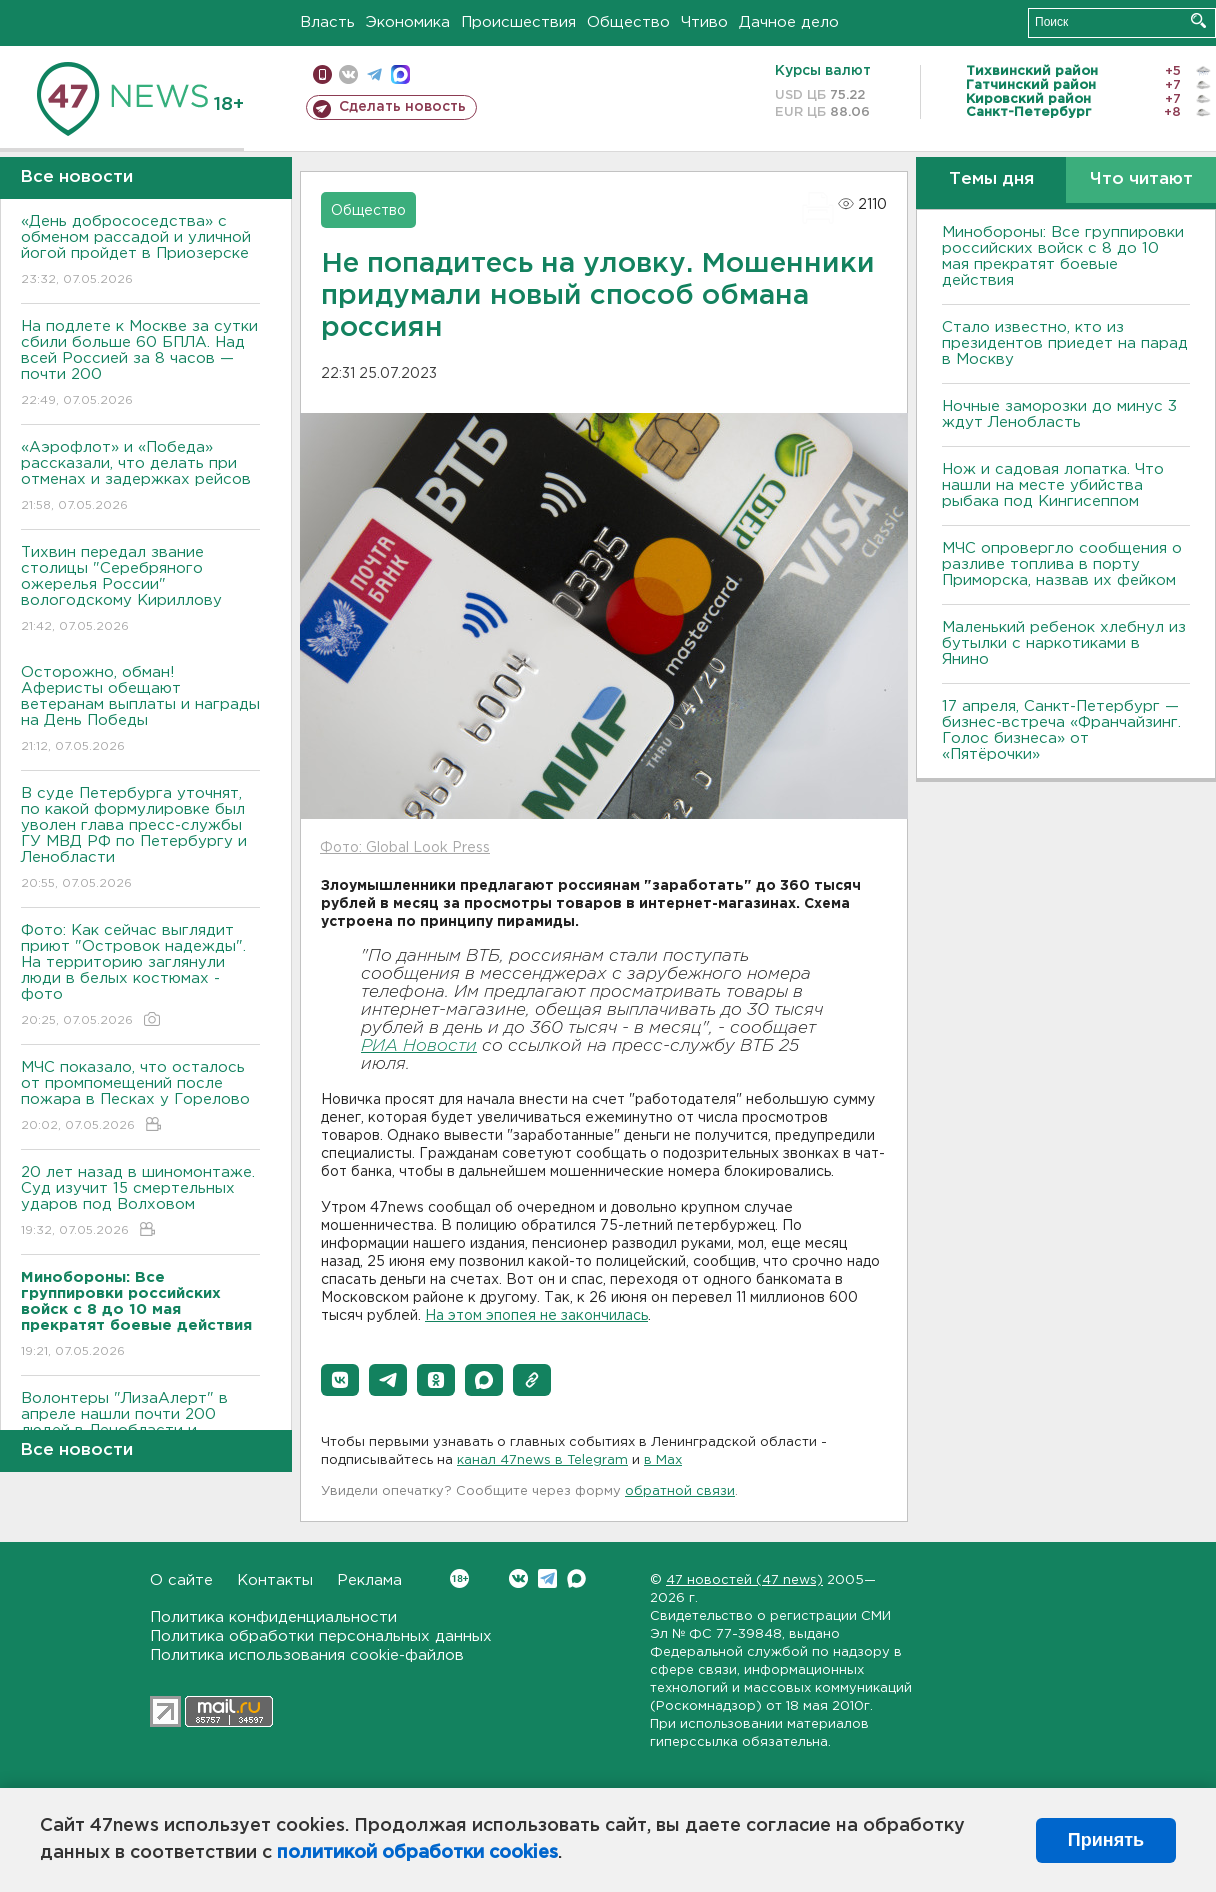  Describe the element at coordinates (1061, 730) in the screenshot. I see `17 апреля, Санкт-Петербург — бизнес-встреча «Франчайзинг. Голос бизнеса» от «Пятёрочки»` at that location.